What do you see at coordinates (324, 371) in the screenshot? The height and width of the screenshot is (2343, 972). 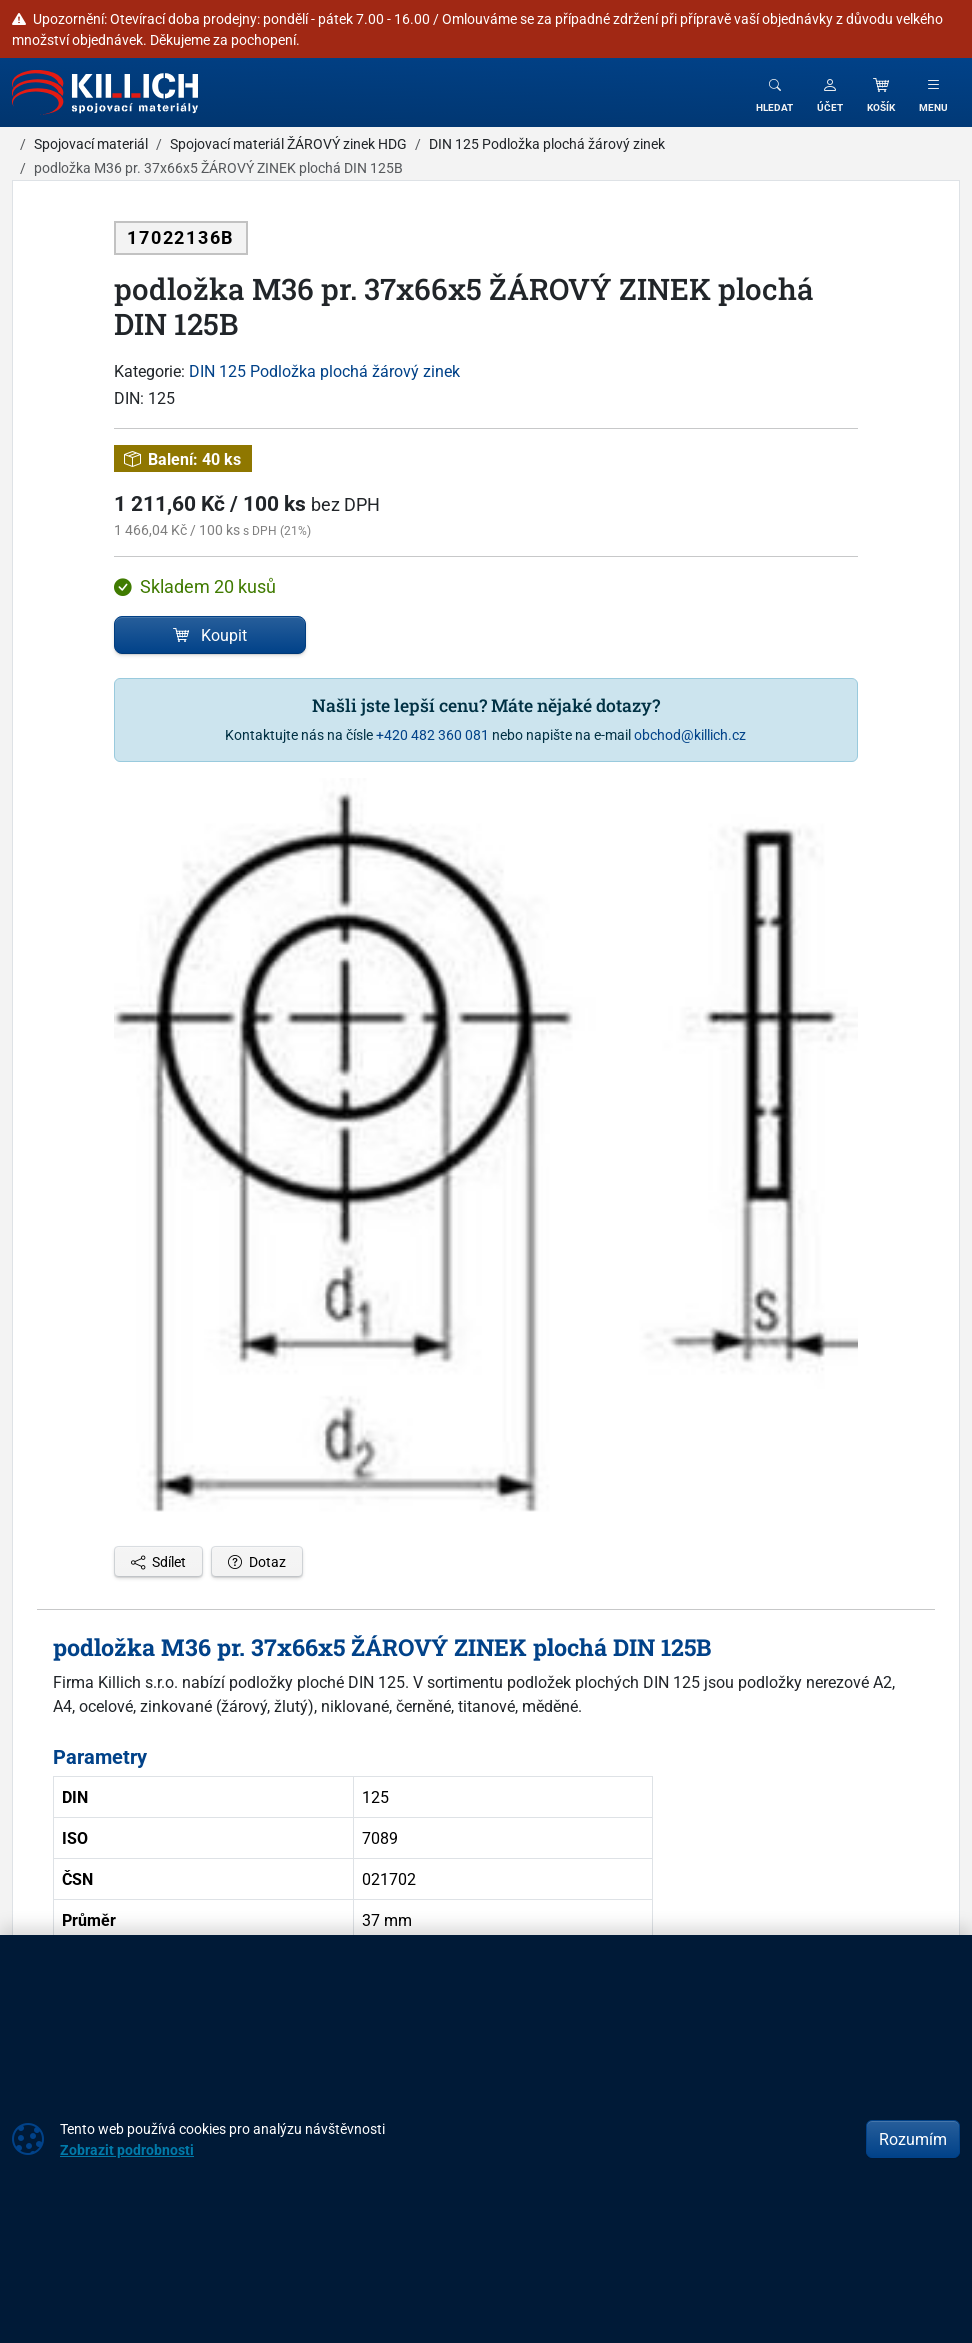 I see `DIN 125 Podložka plochá žárový zinek` at bounding box center [324, 371].